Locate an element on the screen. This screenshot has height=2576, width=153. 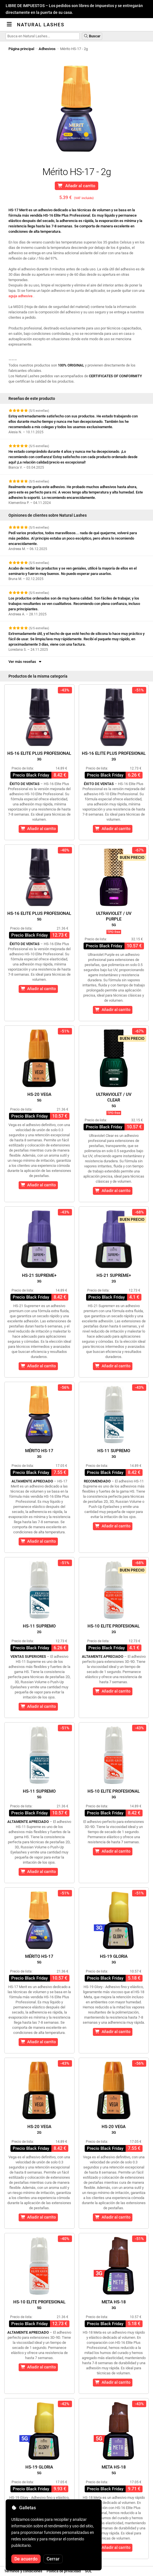
HS-16 Elite Plus Profesional is located at coordinates (39, 756).